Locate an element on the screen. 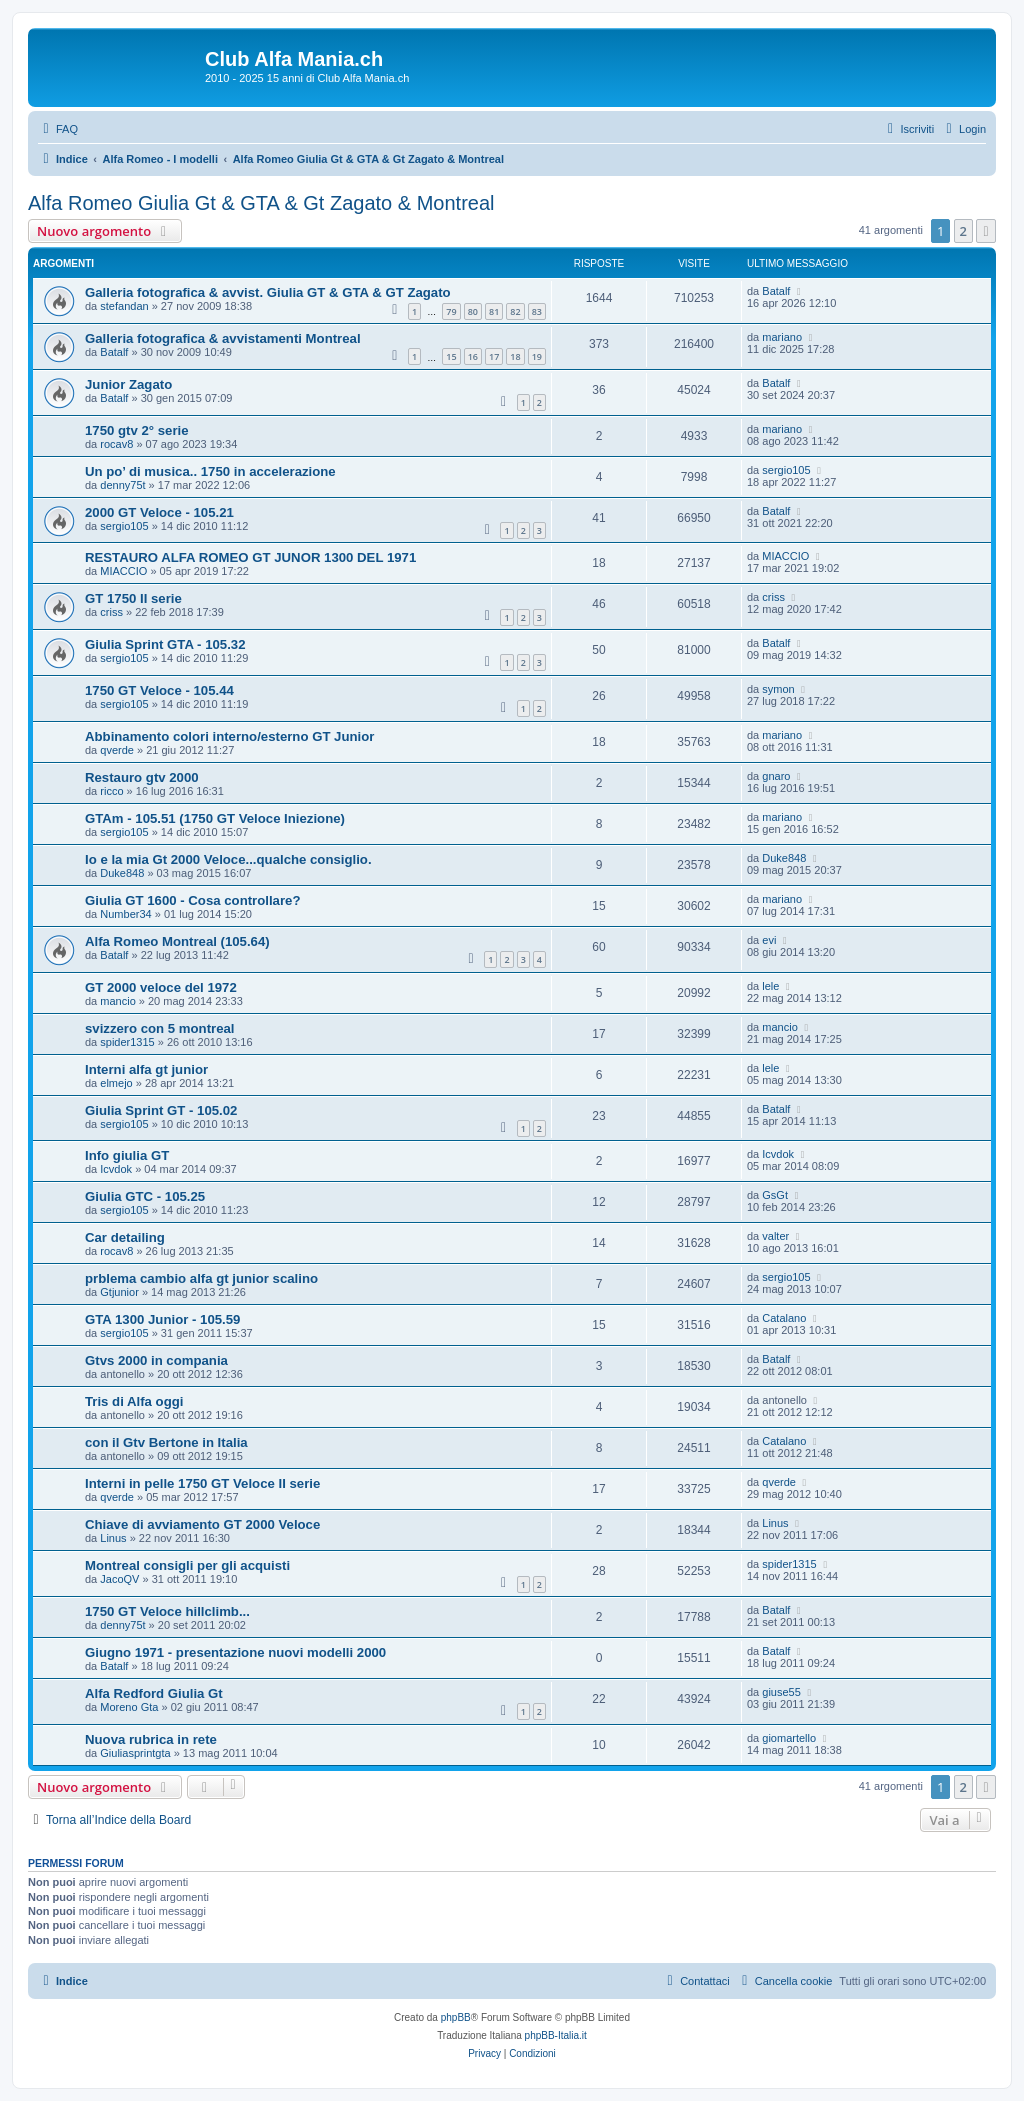 The width and height of the screenshot is (1024, 2101). JacoQV is located at coordinates (119, 1579).